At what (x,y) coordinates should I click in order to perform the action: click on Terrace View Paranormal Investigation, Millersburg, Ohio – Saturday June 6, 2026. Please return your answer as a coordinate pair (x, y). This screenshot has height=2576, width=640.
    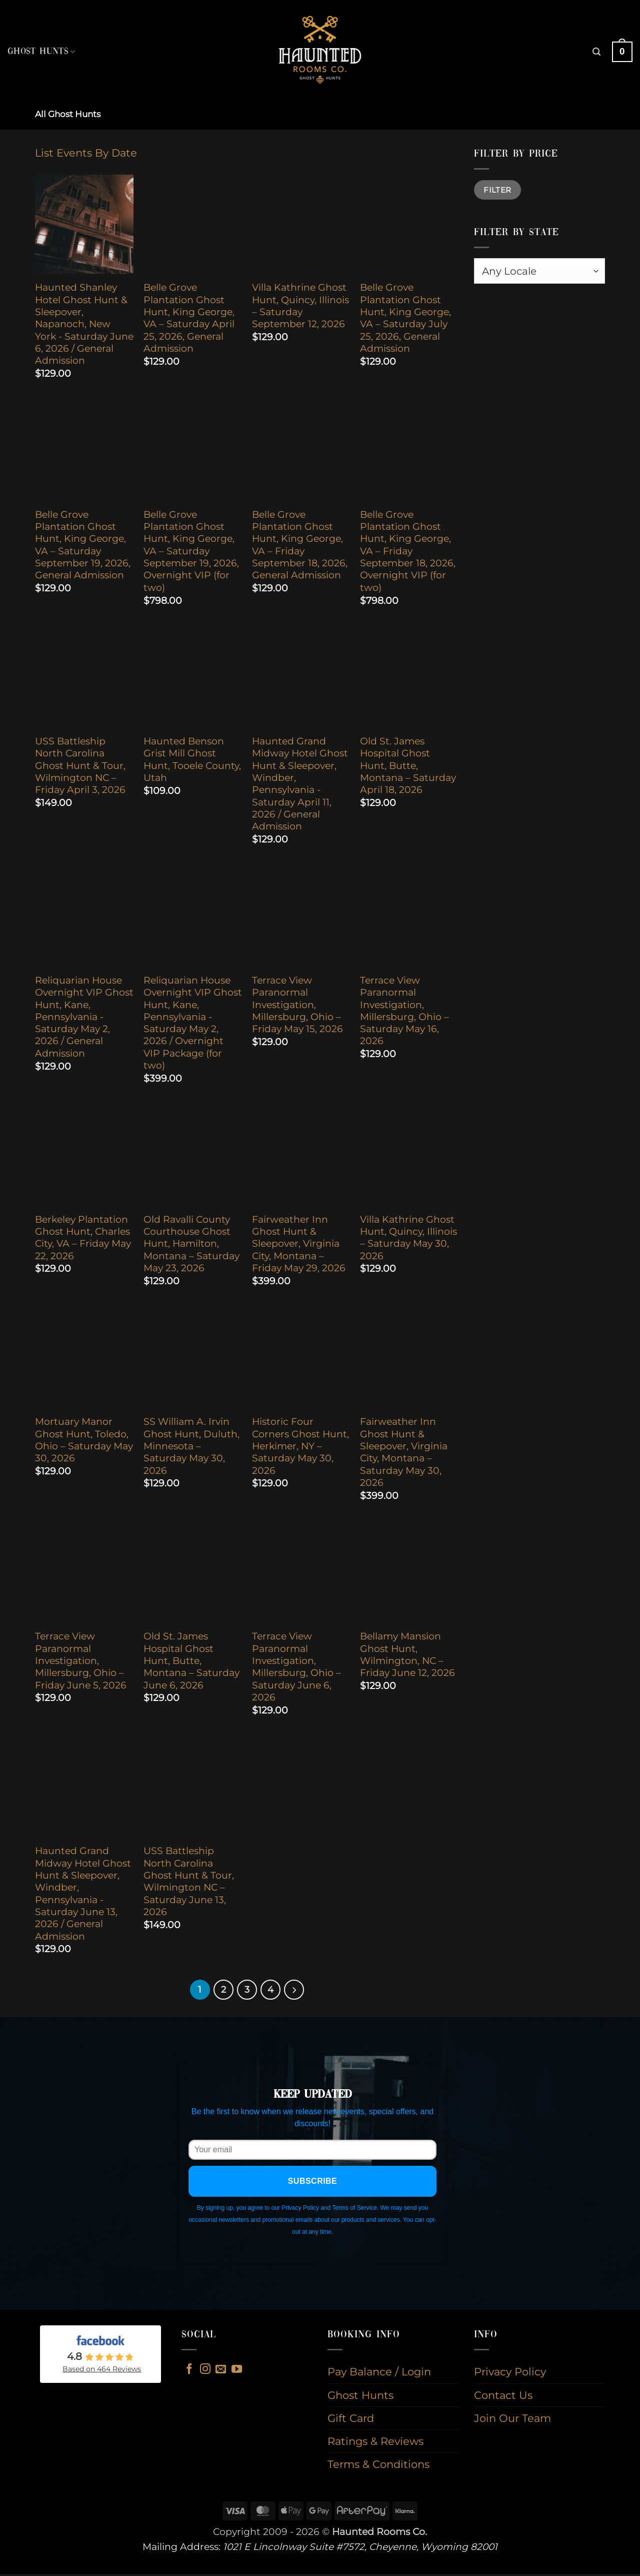
    Looking at the image, I should click on (296, 1666).